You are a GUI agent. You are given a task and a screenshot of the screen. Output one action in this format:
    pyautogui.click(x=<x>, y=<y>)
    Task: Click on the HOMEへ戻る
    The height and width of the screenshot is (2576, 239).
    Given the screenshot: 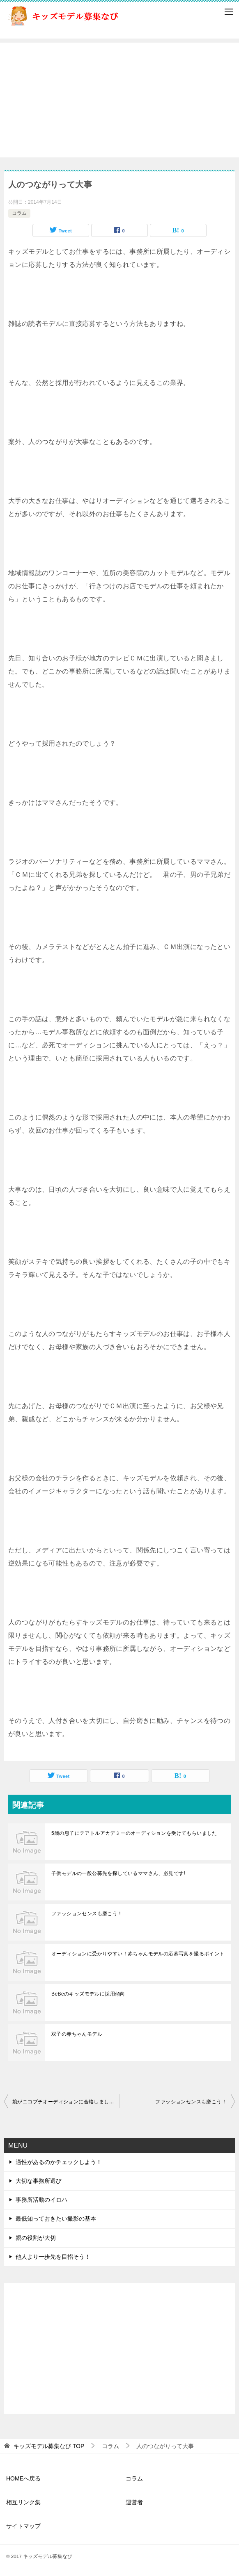 What is the action you would take?
    pyautogui.click(x=23, y=2478)
    